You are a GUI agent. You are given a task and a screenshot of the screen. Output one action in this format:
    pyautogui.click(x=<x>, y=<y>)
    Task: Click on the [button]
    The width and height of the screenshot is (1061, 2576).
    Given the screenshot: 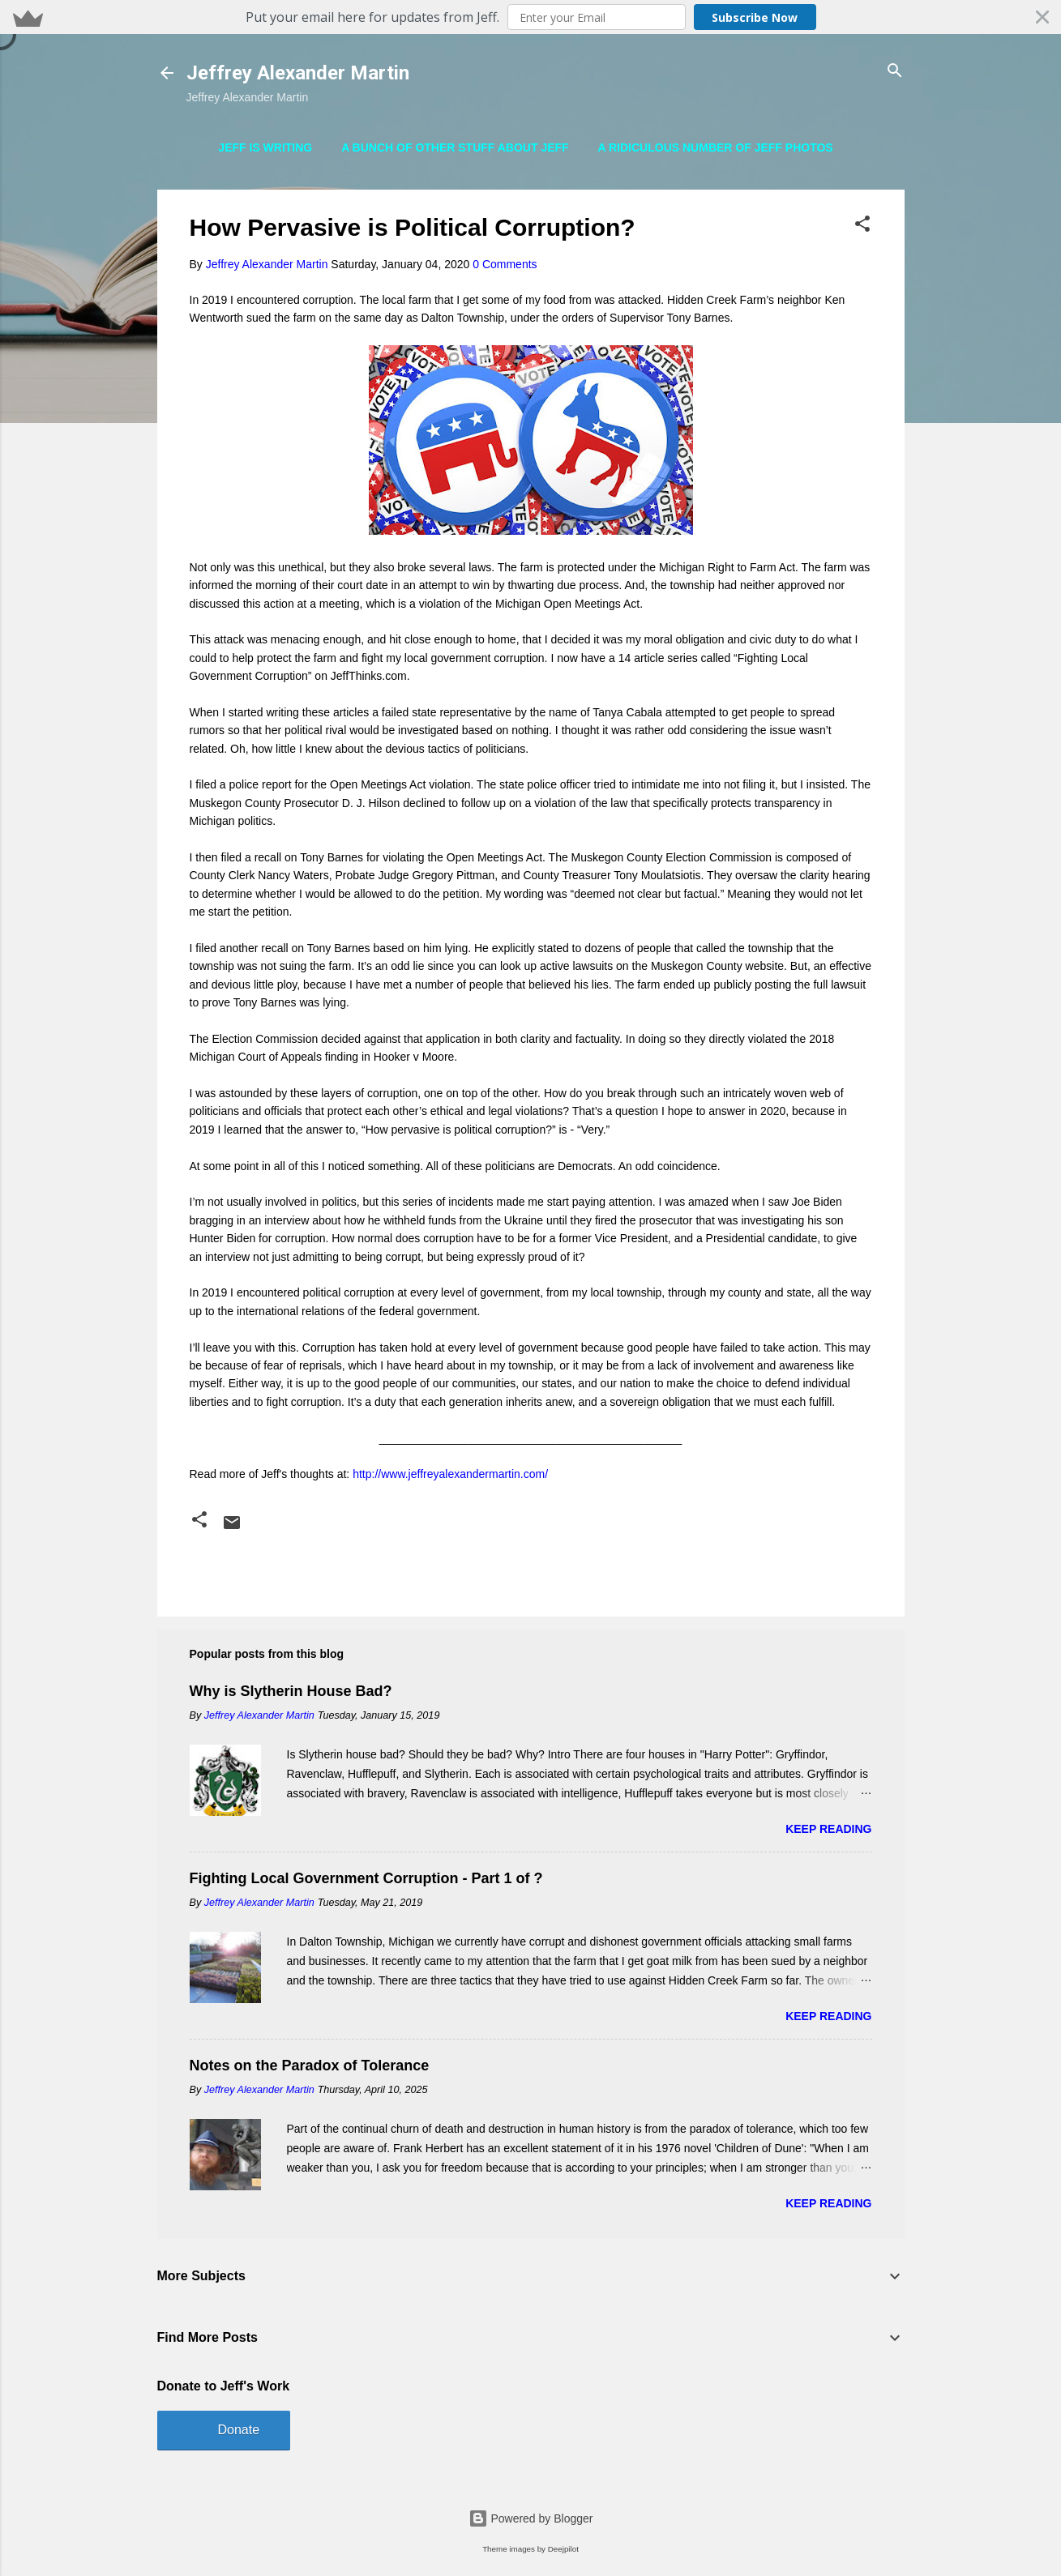 What is the action you would take?
    pyautogui.click(x=530, y=17)
    